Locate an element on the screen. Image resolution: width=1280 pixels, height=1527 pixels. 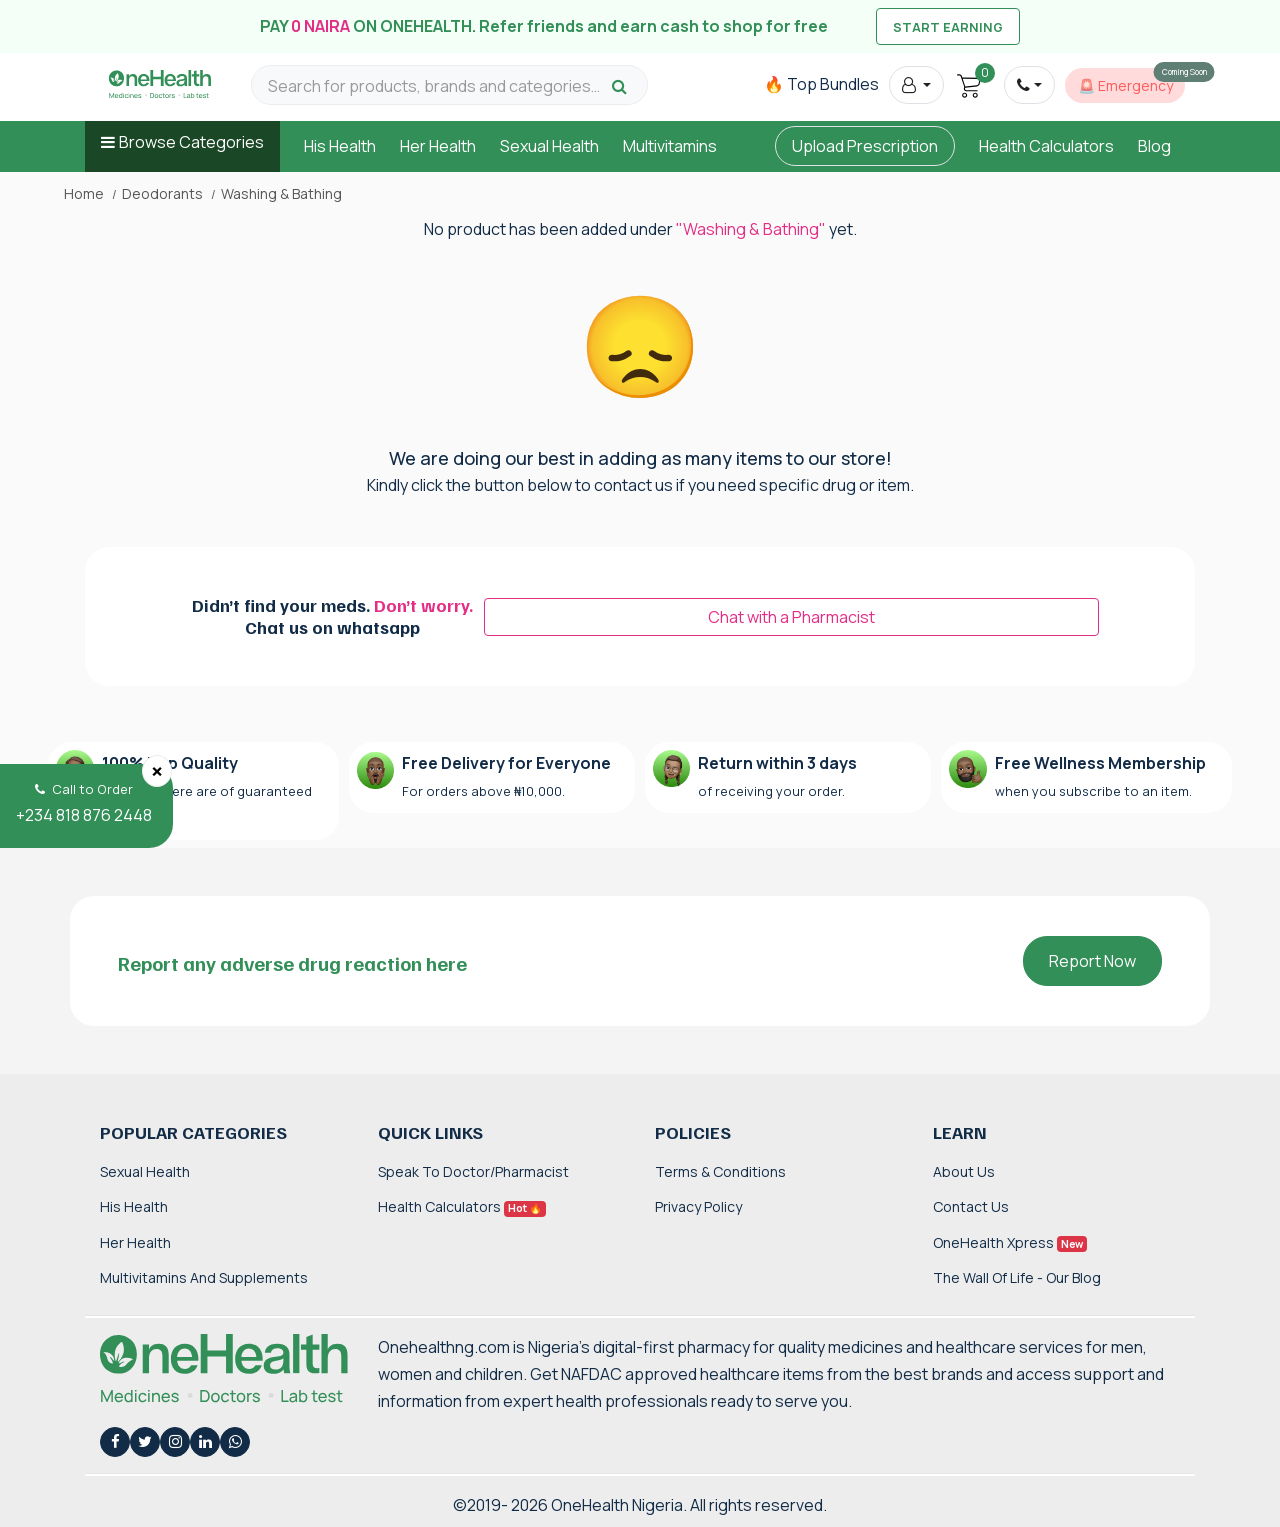
[Search for products, brands and categories…] is located at coordinates (437, 86).